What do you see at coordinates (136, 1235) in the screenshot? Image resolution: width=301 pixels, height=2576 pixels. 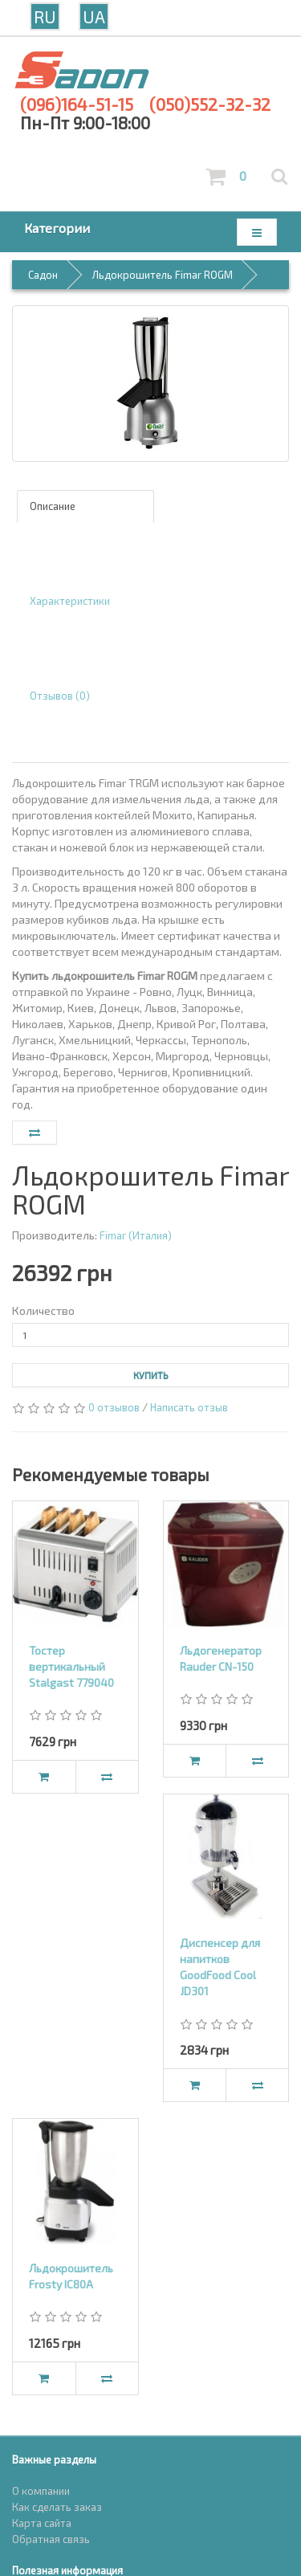 I see `Fimar (Италия)` at bounding box center [136, 1235].